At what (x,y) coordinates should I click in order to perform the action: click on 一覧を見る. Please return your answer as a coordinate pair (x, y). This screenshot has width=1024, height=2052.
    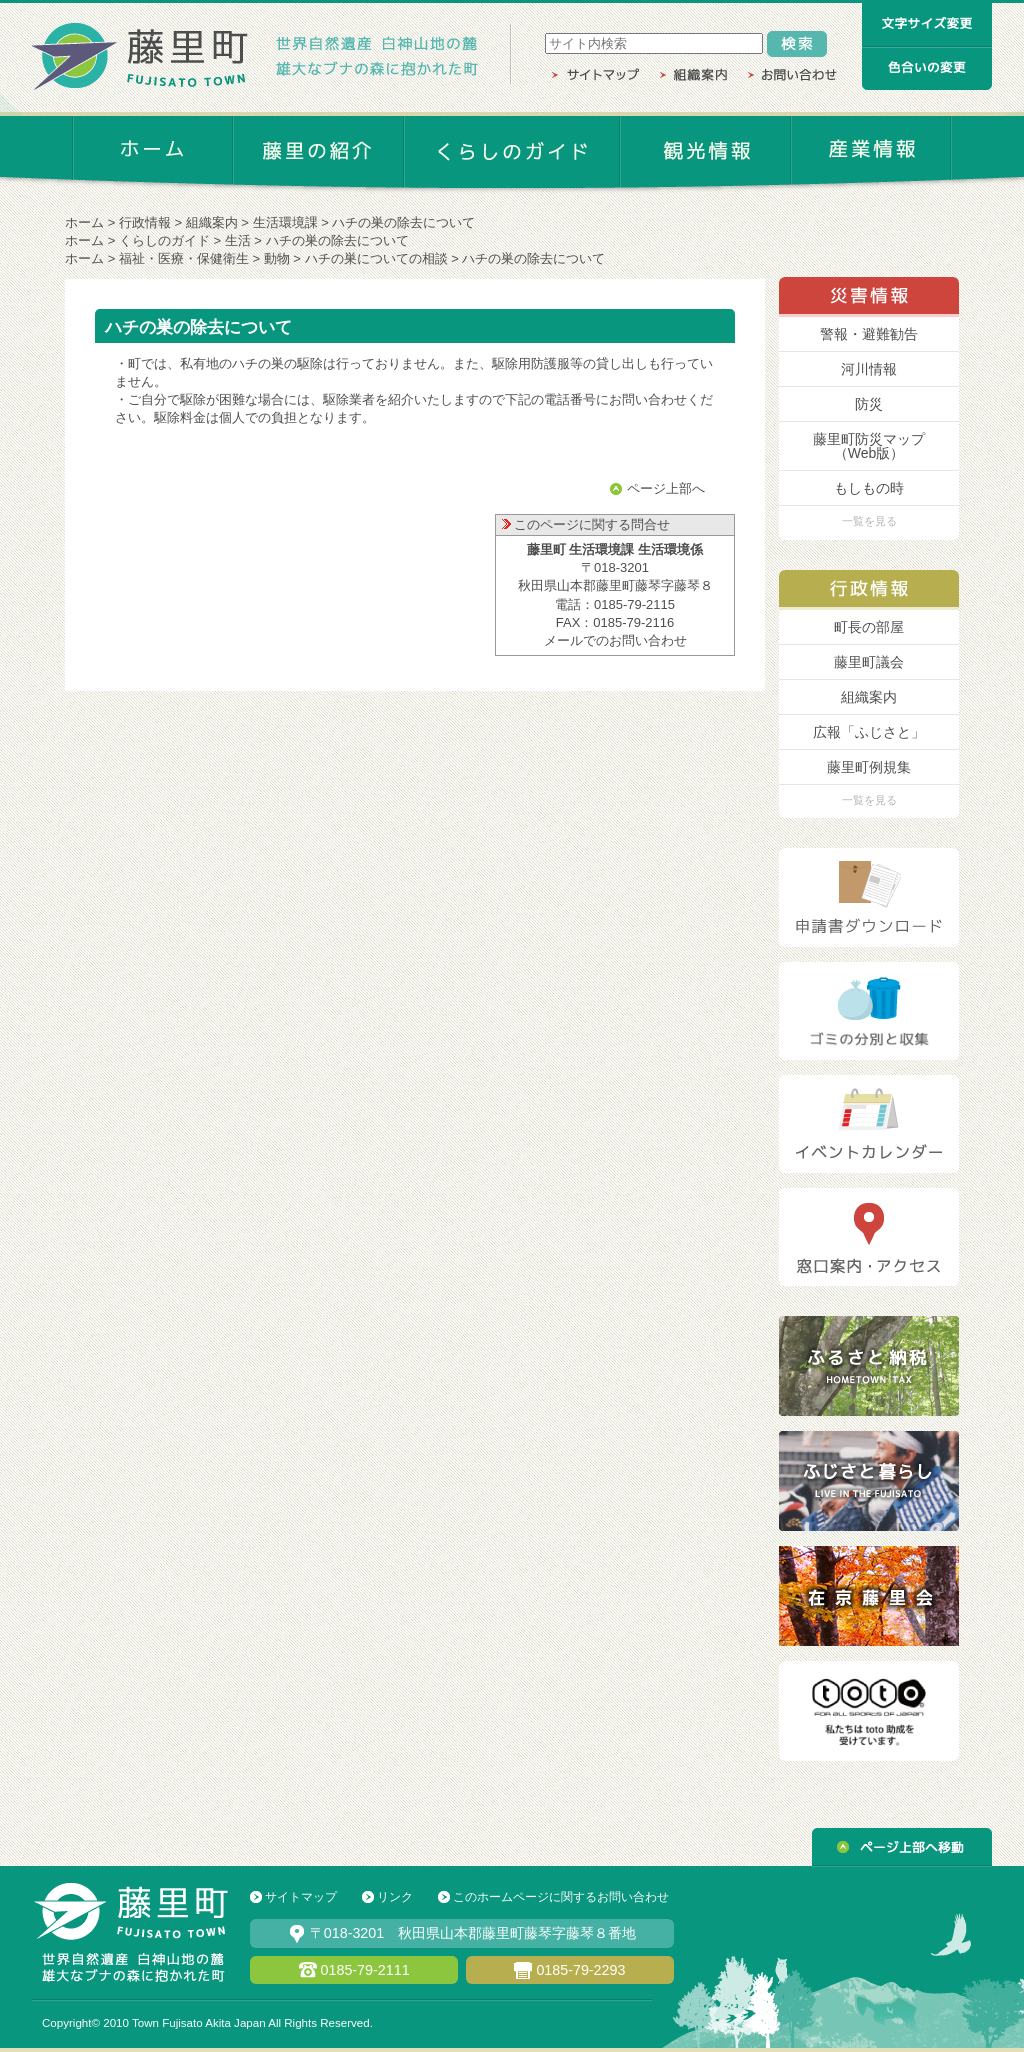
    Looking at the image, I should click on (869, 521).